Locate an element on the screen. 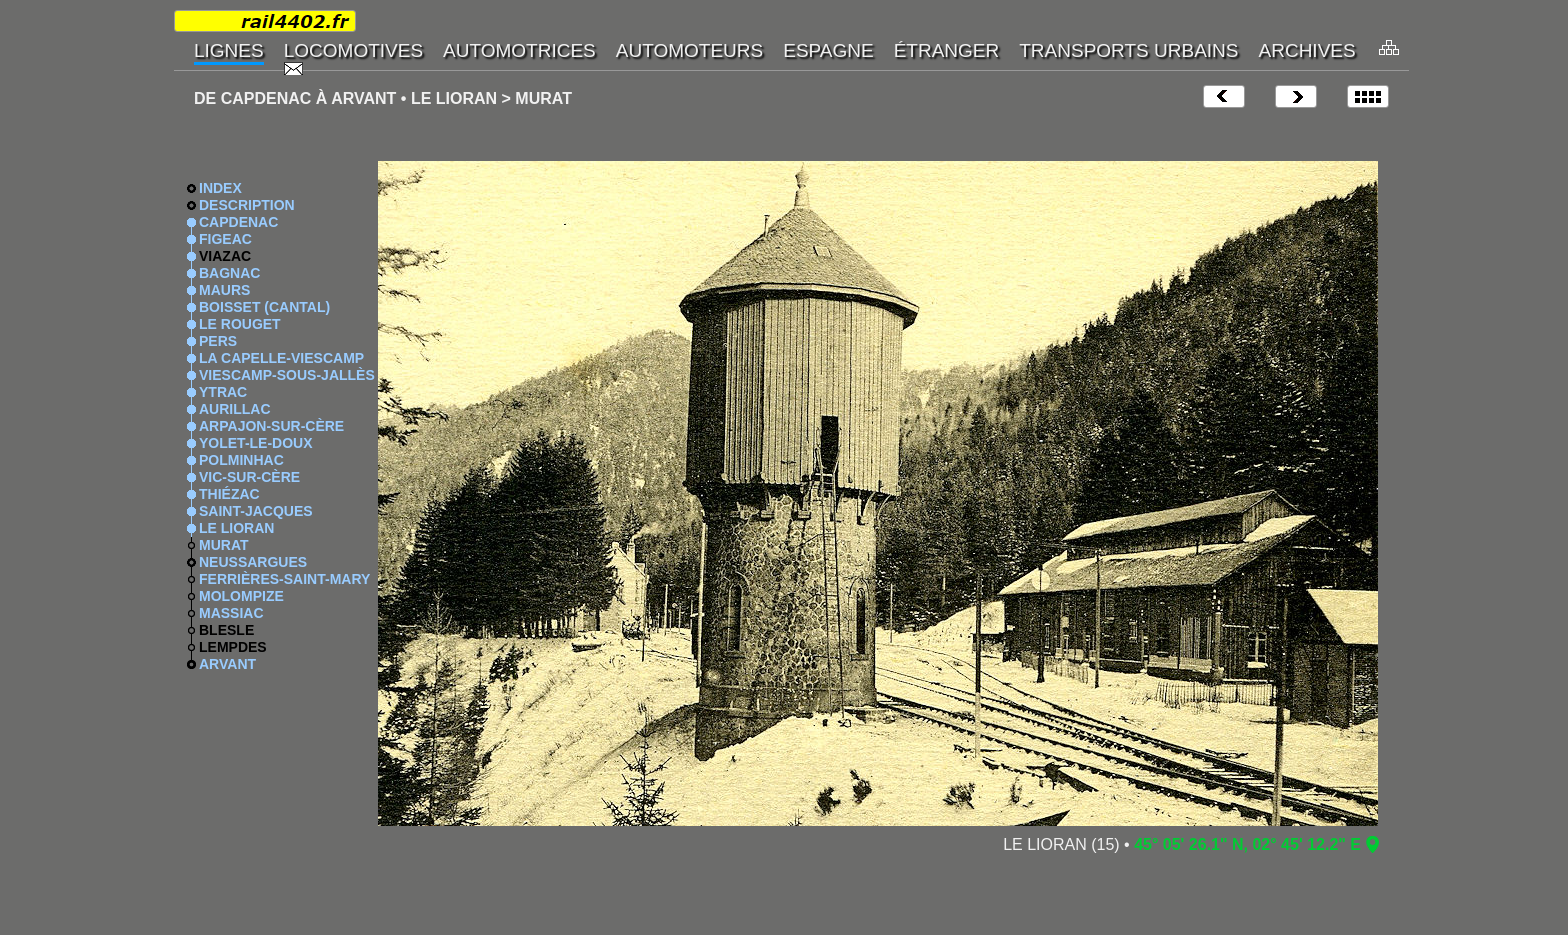 The image size is (1568, 935). MASSIAC is located at coordinates (231, 613).